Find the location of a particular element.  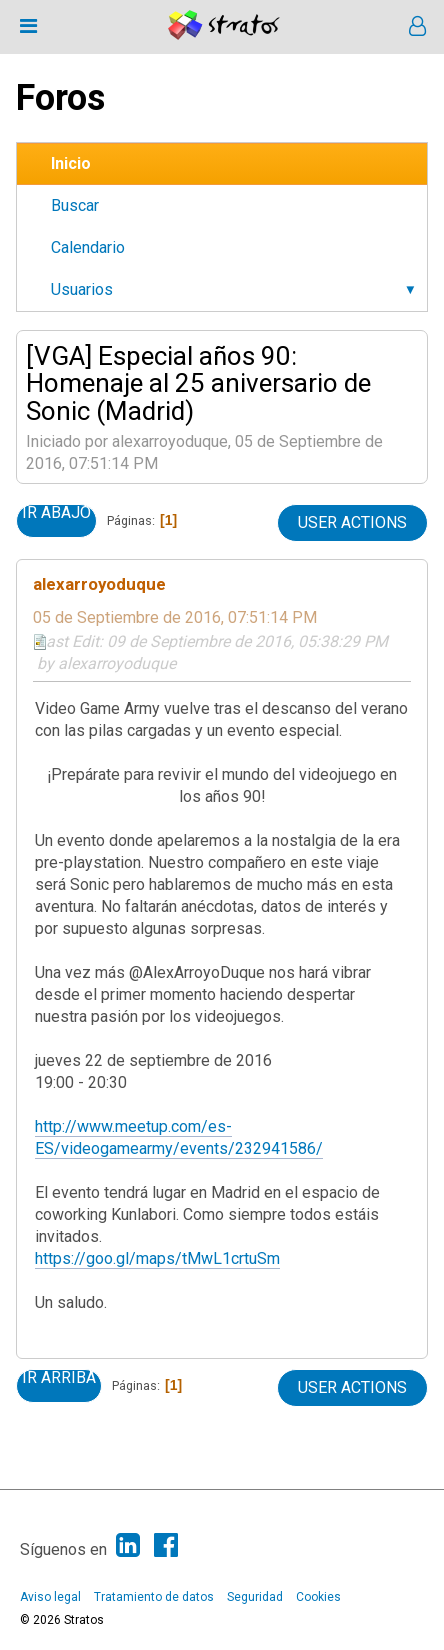

Seguridad is located at coordinates (255, 1597).